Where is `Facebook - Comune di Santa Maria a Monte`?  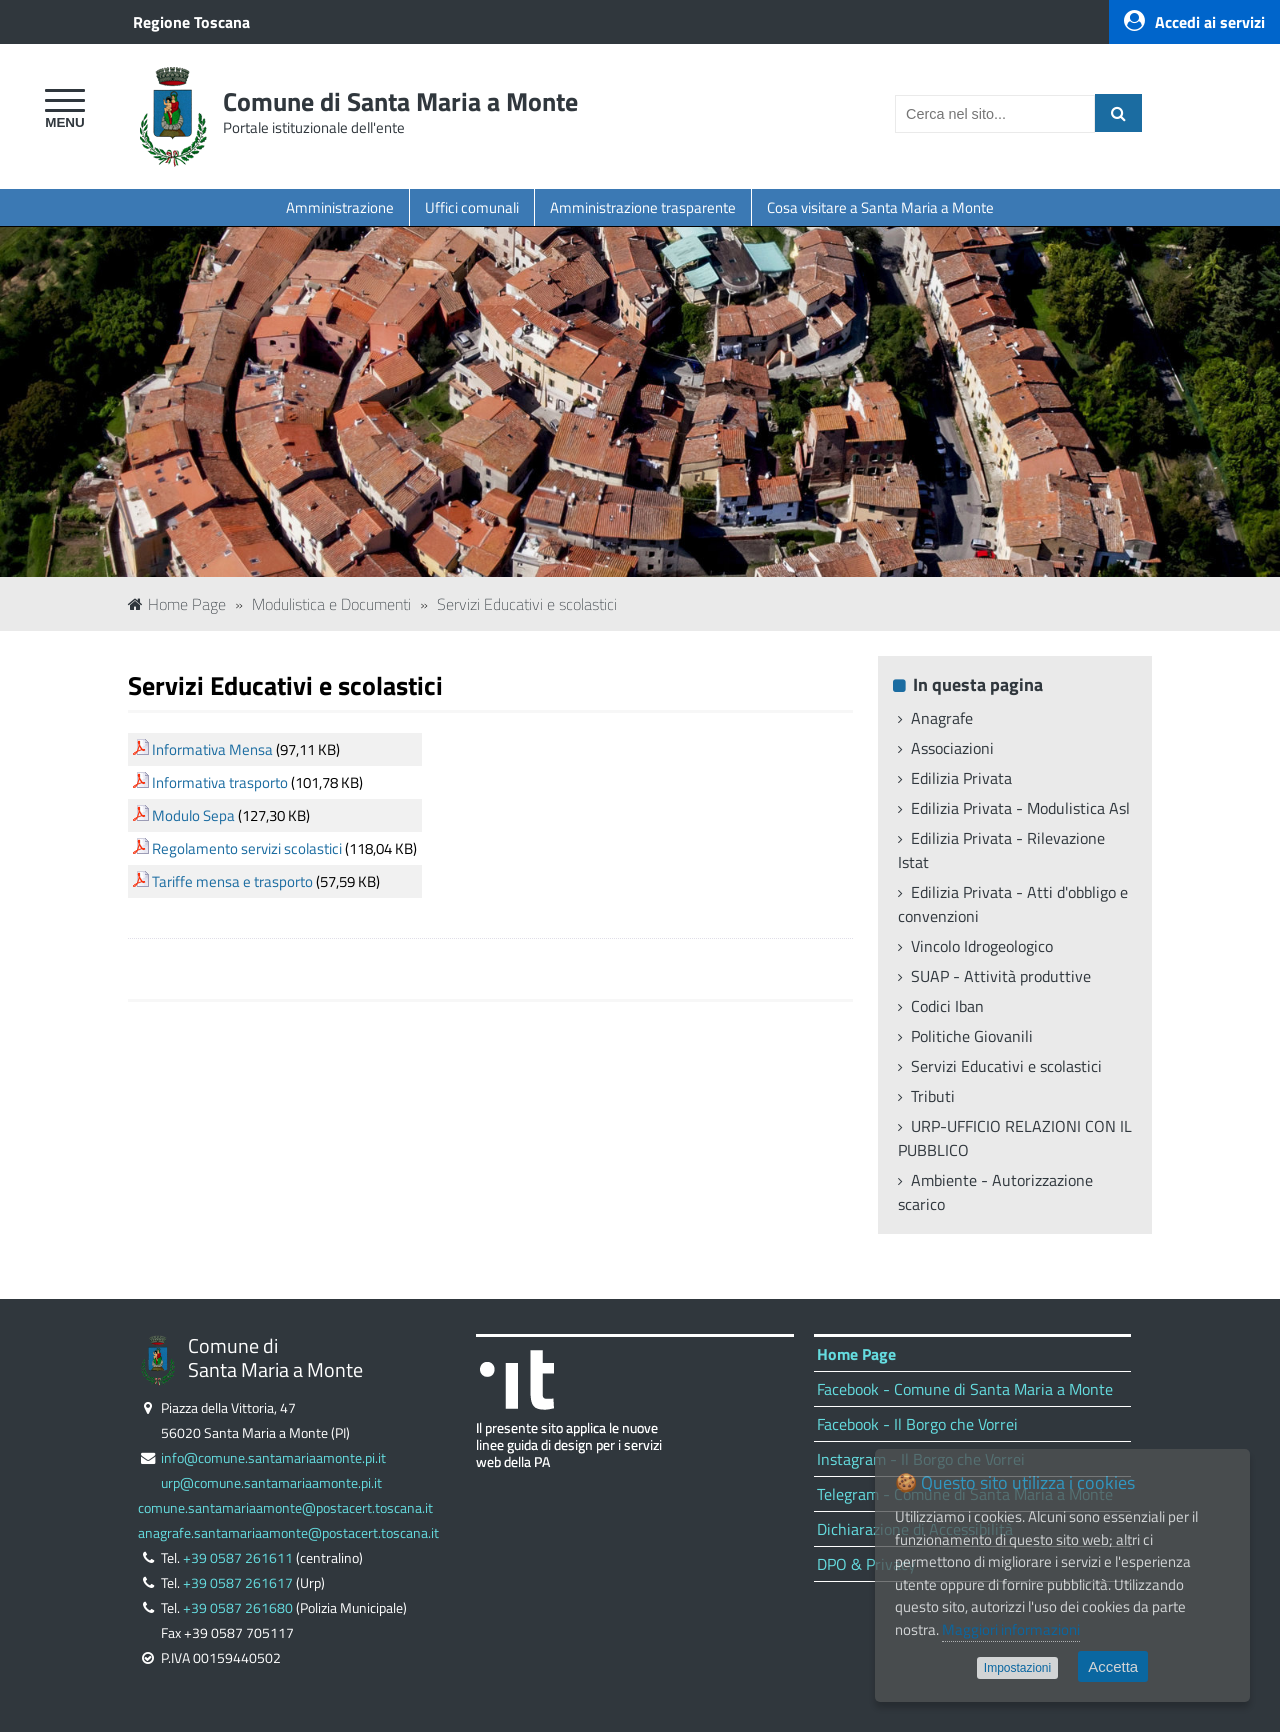 Facebook - Comune di Santa Maria a Monte is located at coordinates (965, 1389).